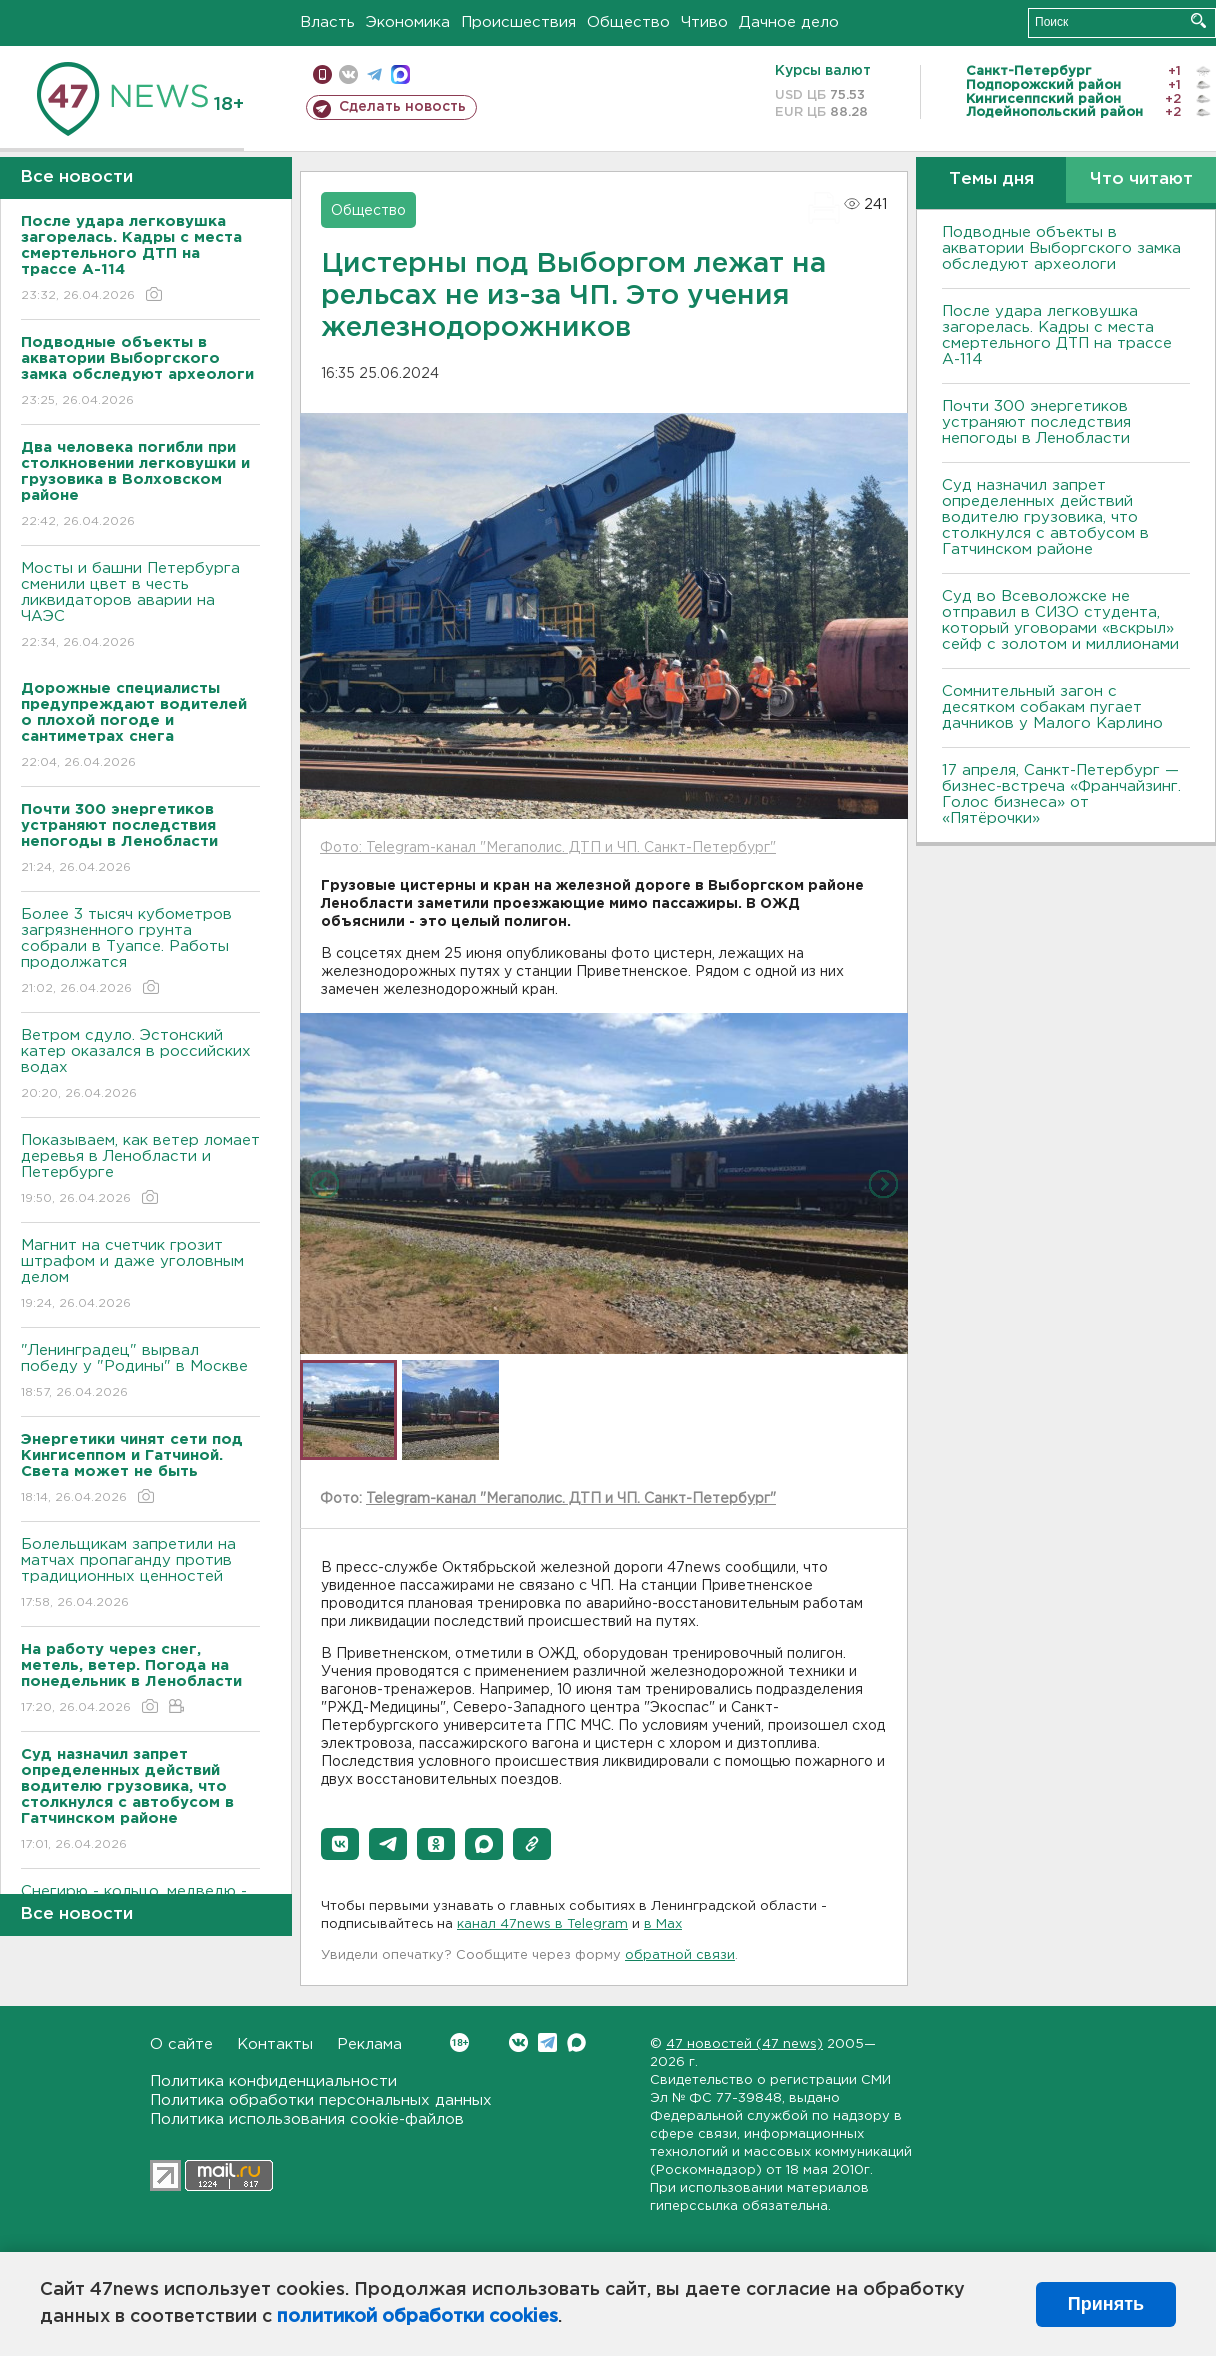 The height and width of the screenshot is (2356, 1216). I want to click on Происшествия, so click(518, 22).